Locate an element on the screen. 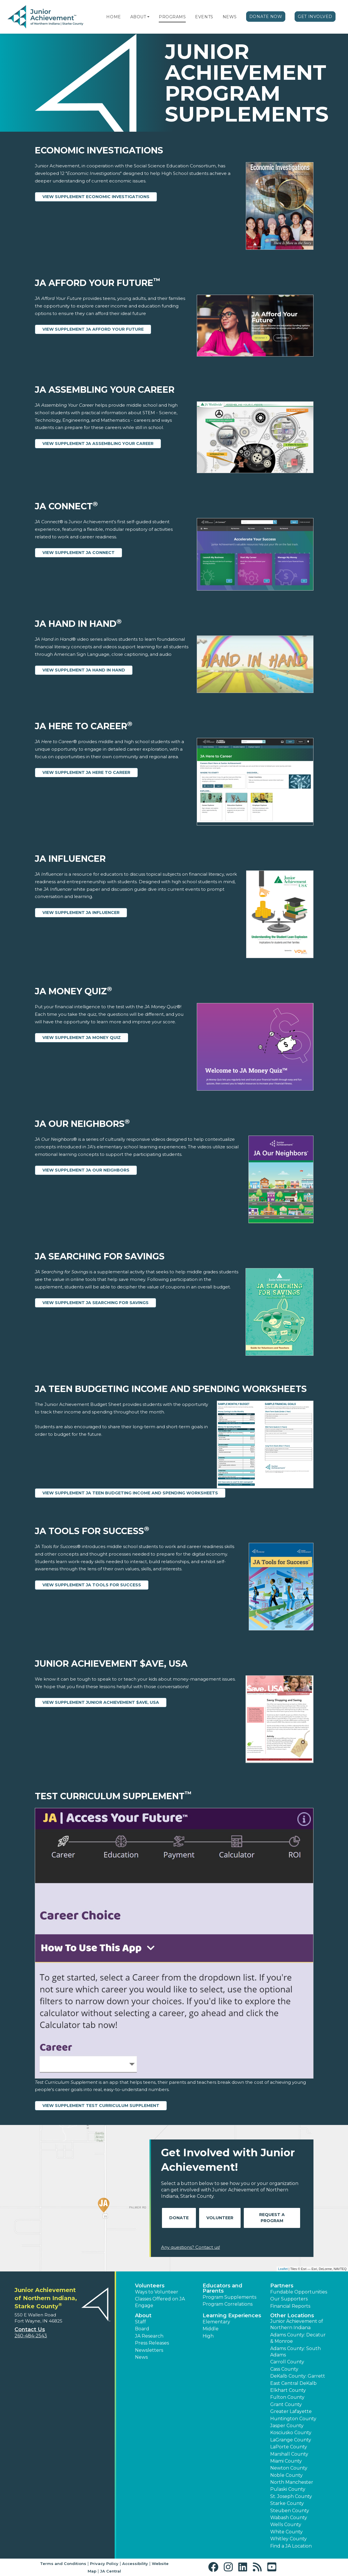 This screenshot has width=348, height=2576. View Supplement JA Searching for Savings is located at coordinates (95, 1302).